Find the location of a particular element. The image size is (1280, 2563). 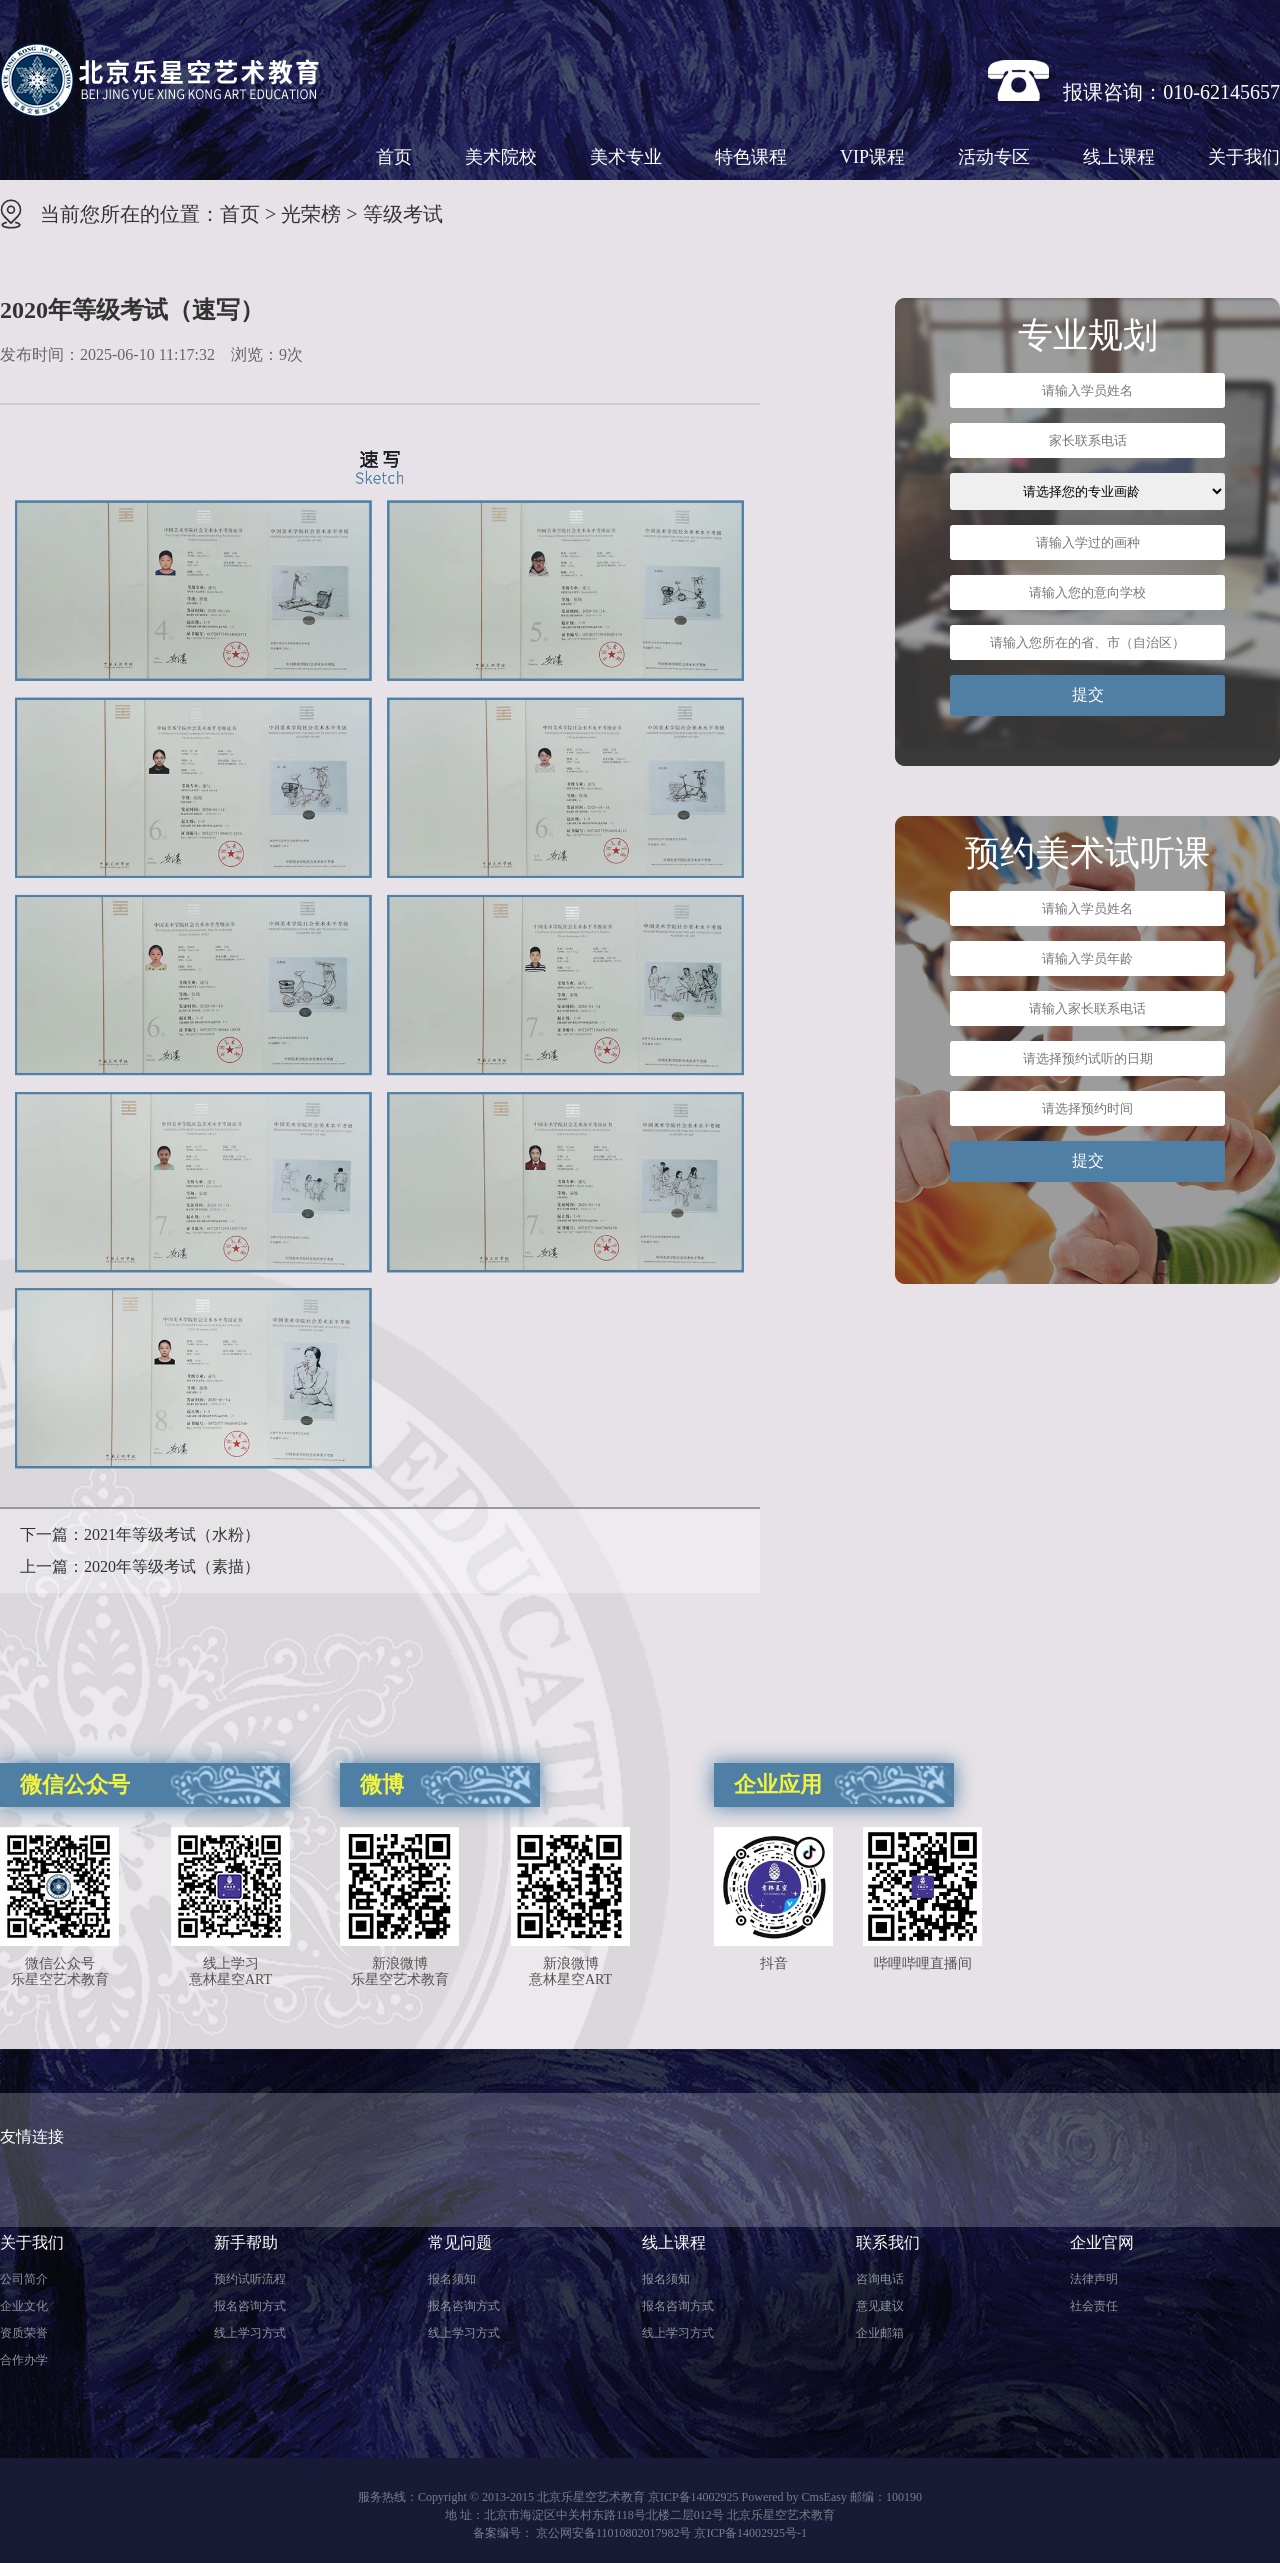

京ICP备14002925号-1 is located at coordinates (750, 2533).